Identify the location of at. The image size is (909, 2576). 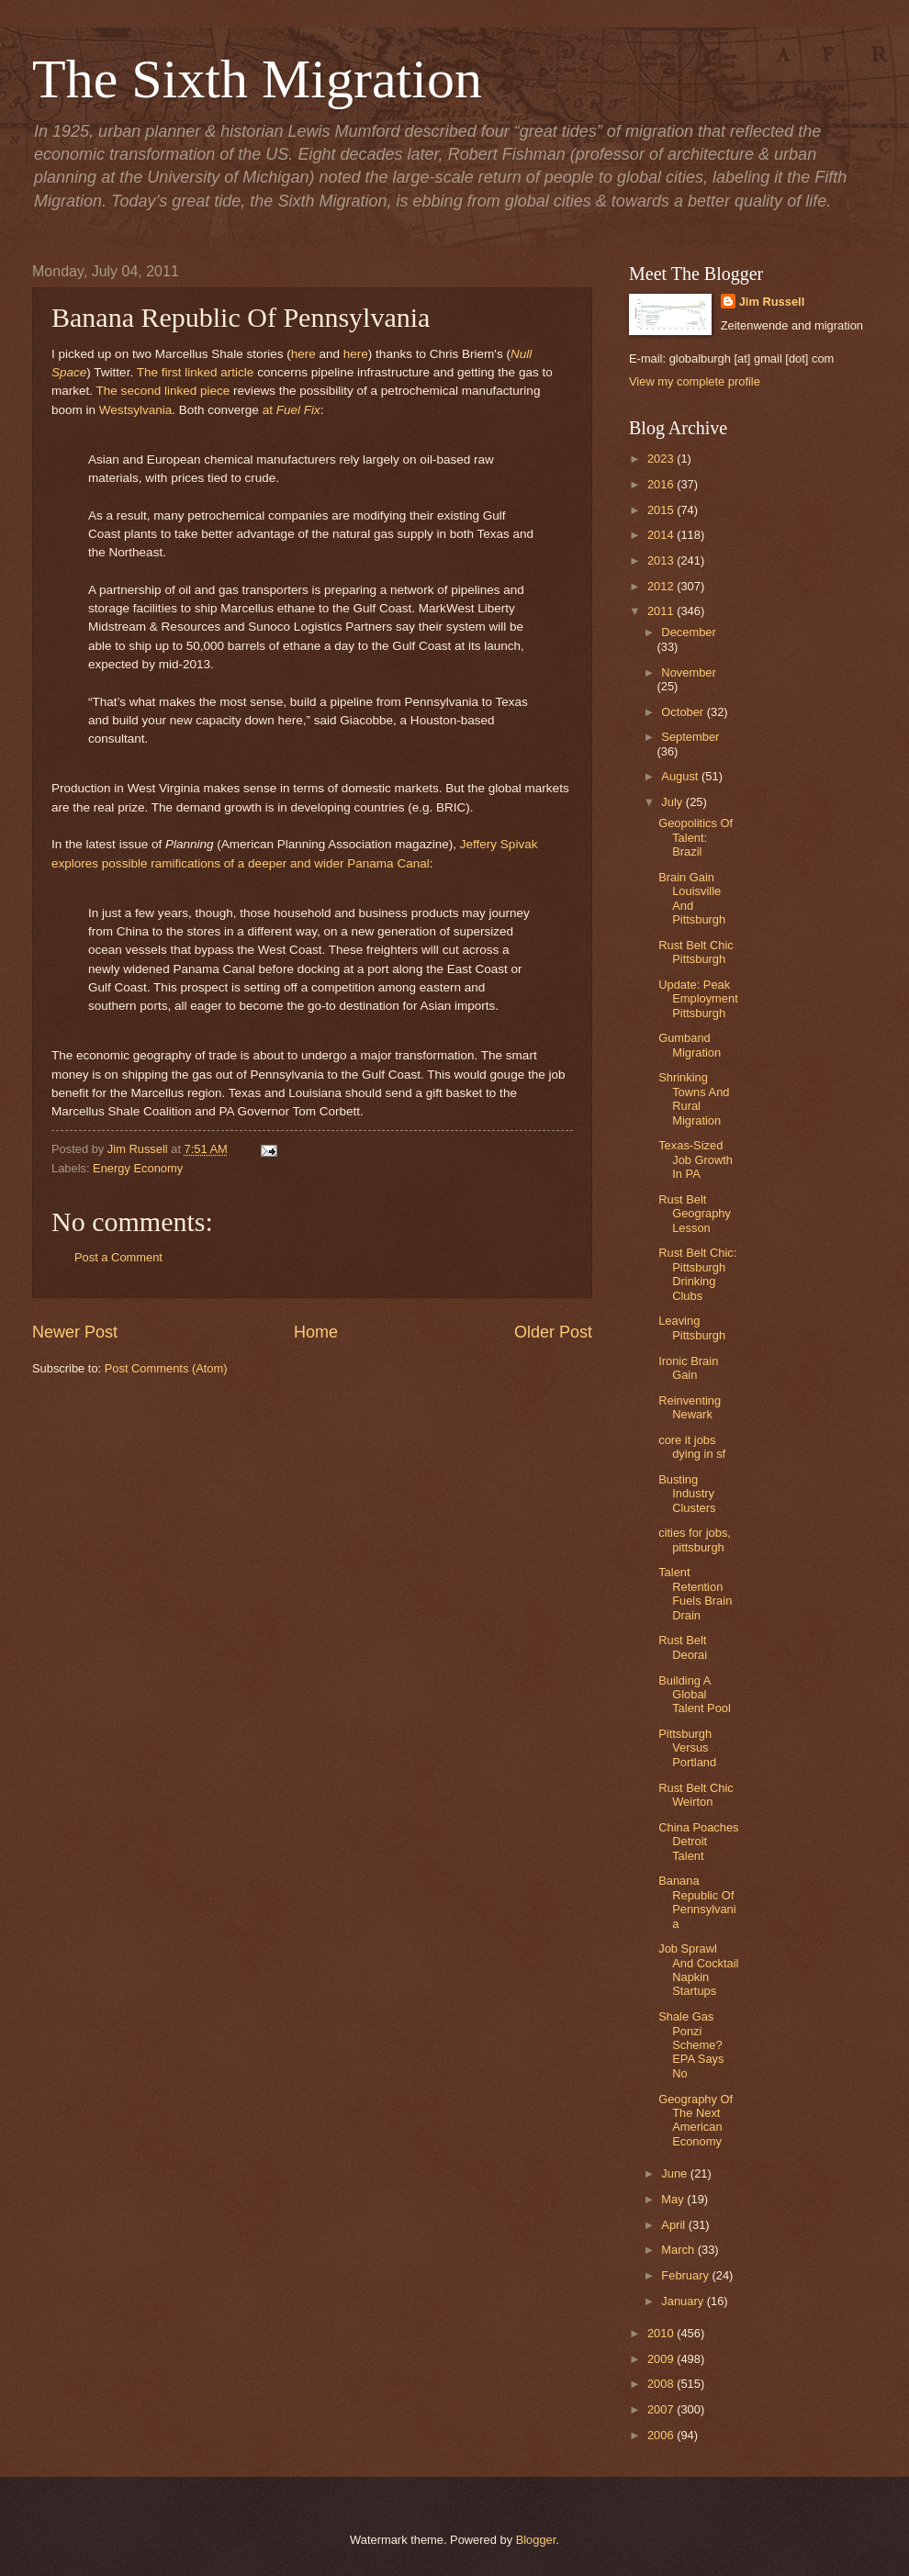
(291, 410).